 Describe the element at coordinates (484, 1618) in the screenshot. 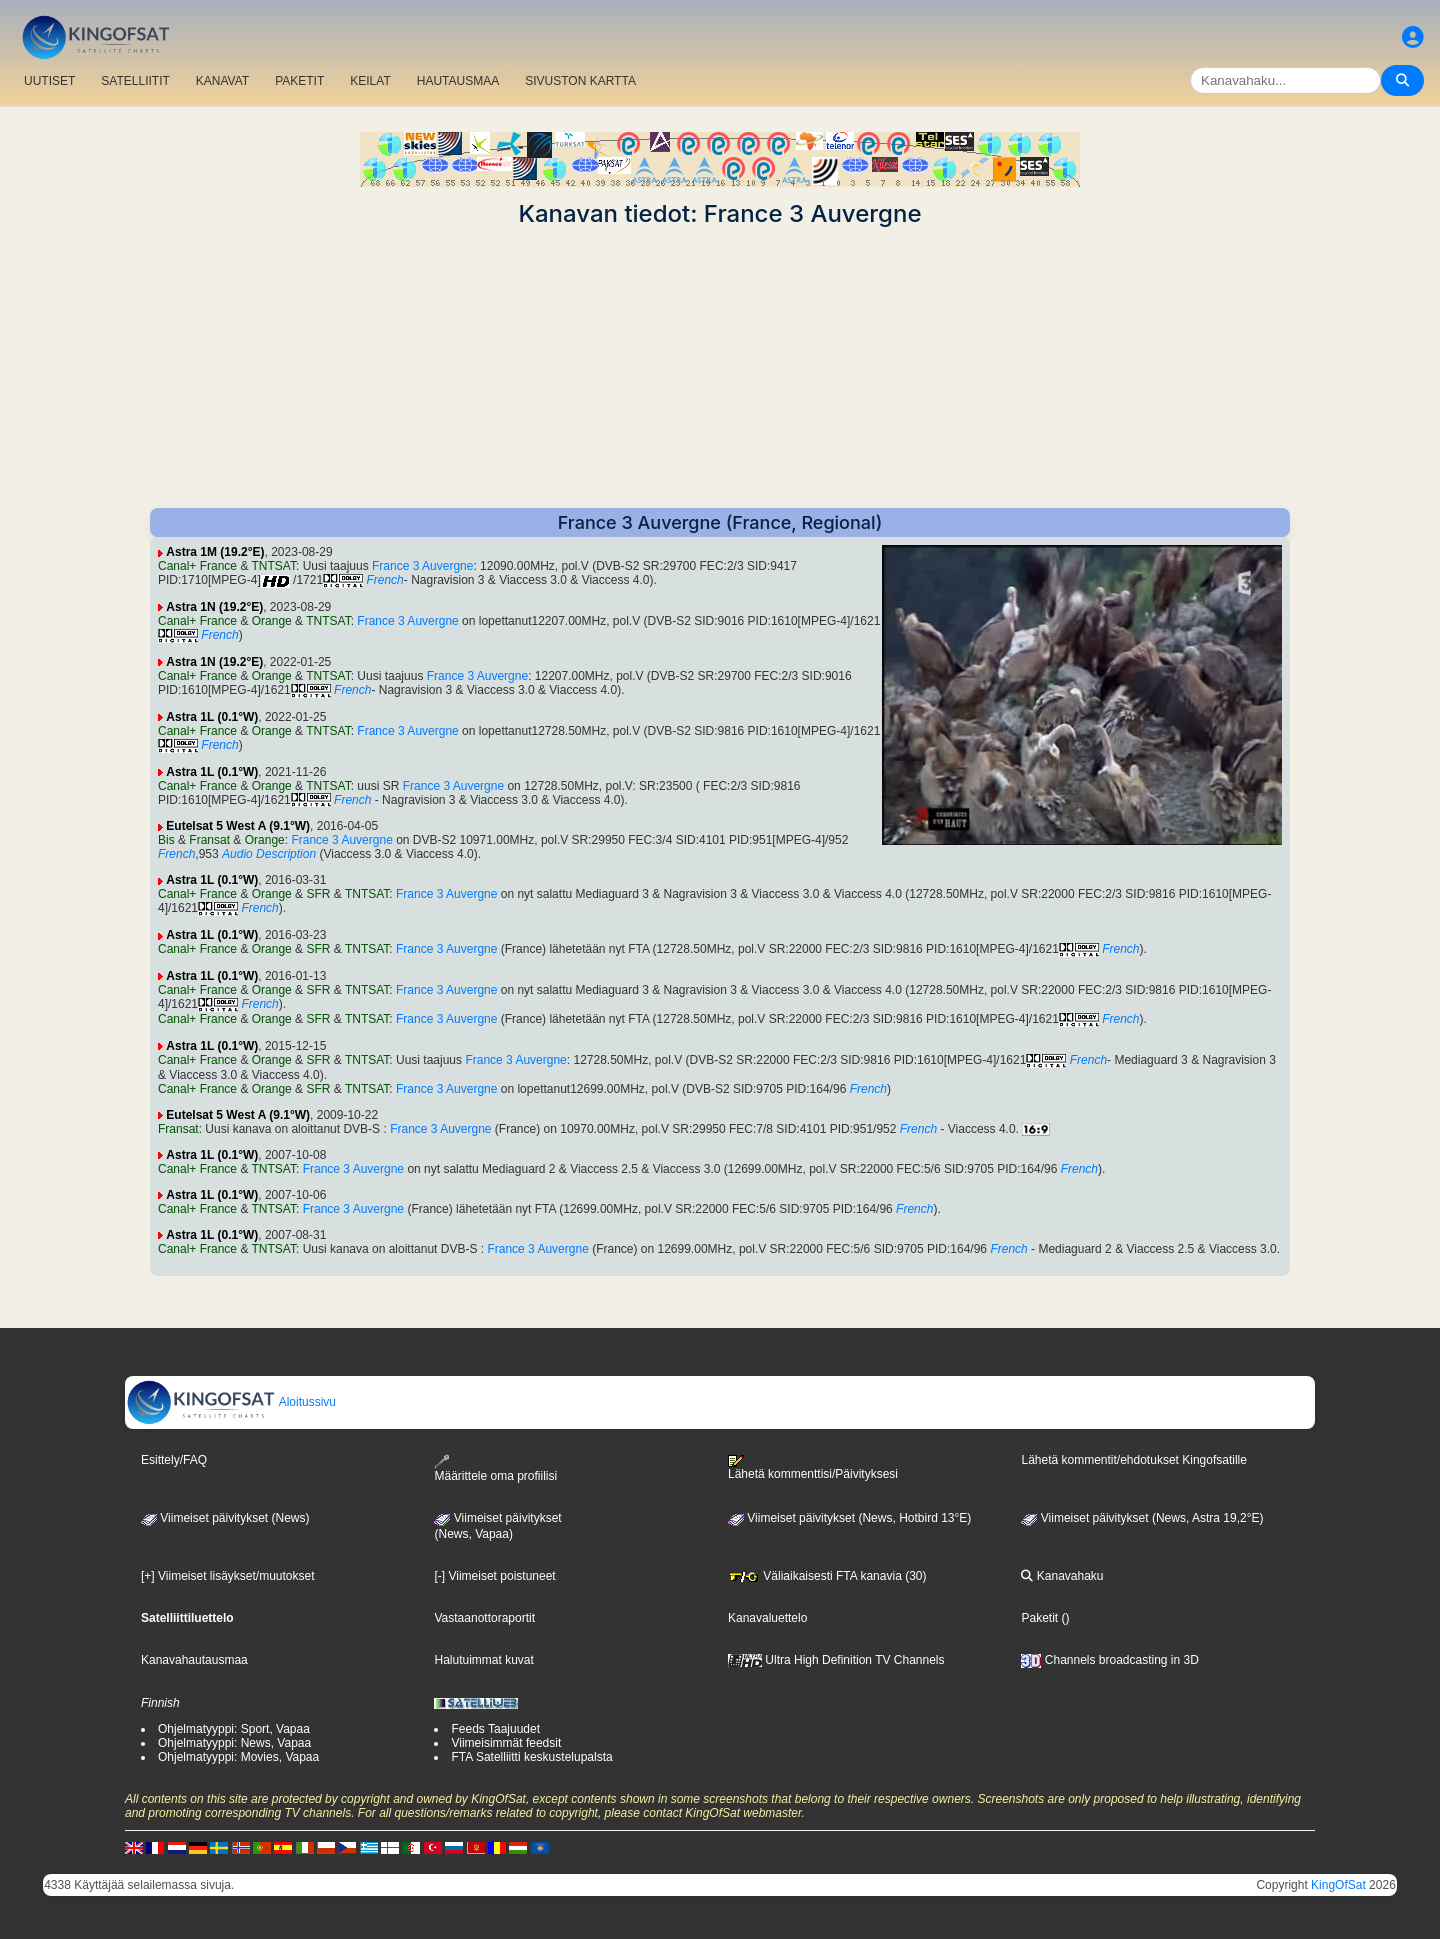

I see `Vastaanottoraportit` at that location.